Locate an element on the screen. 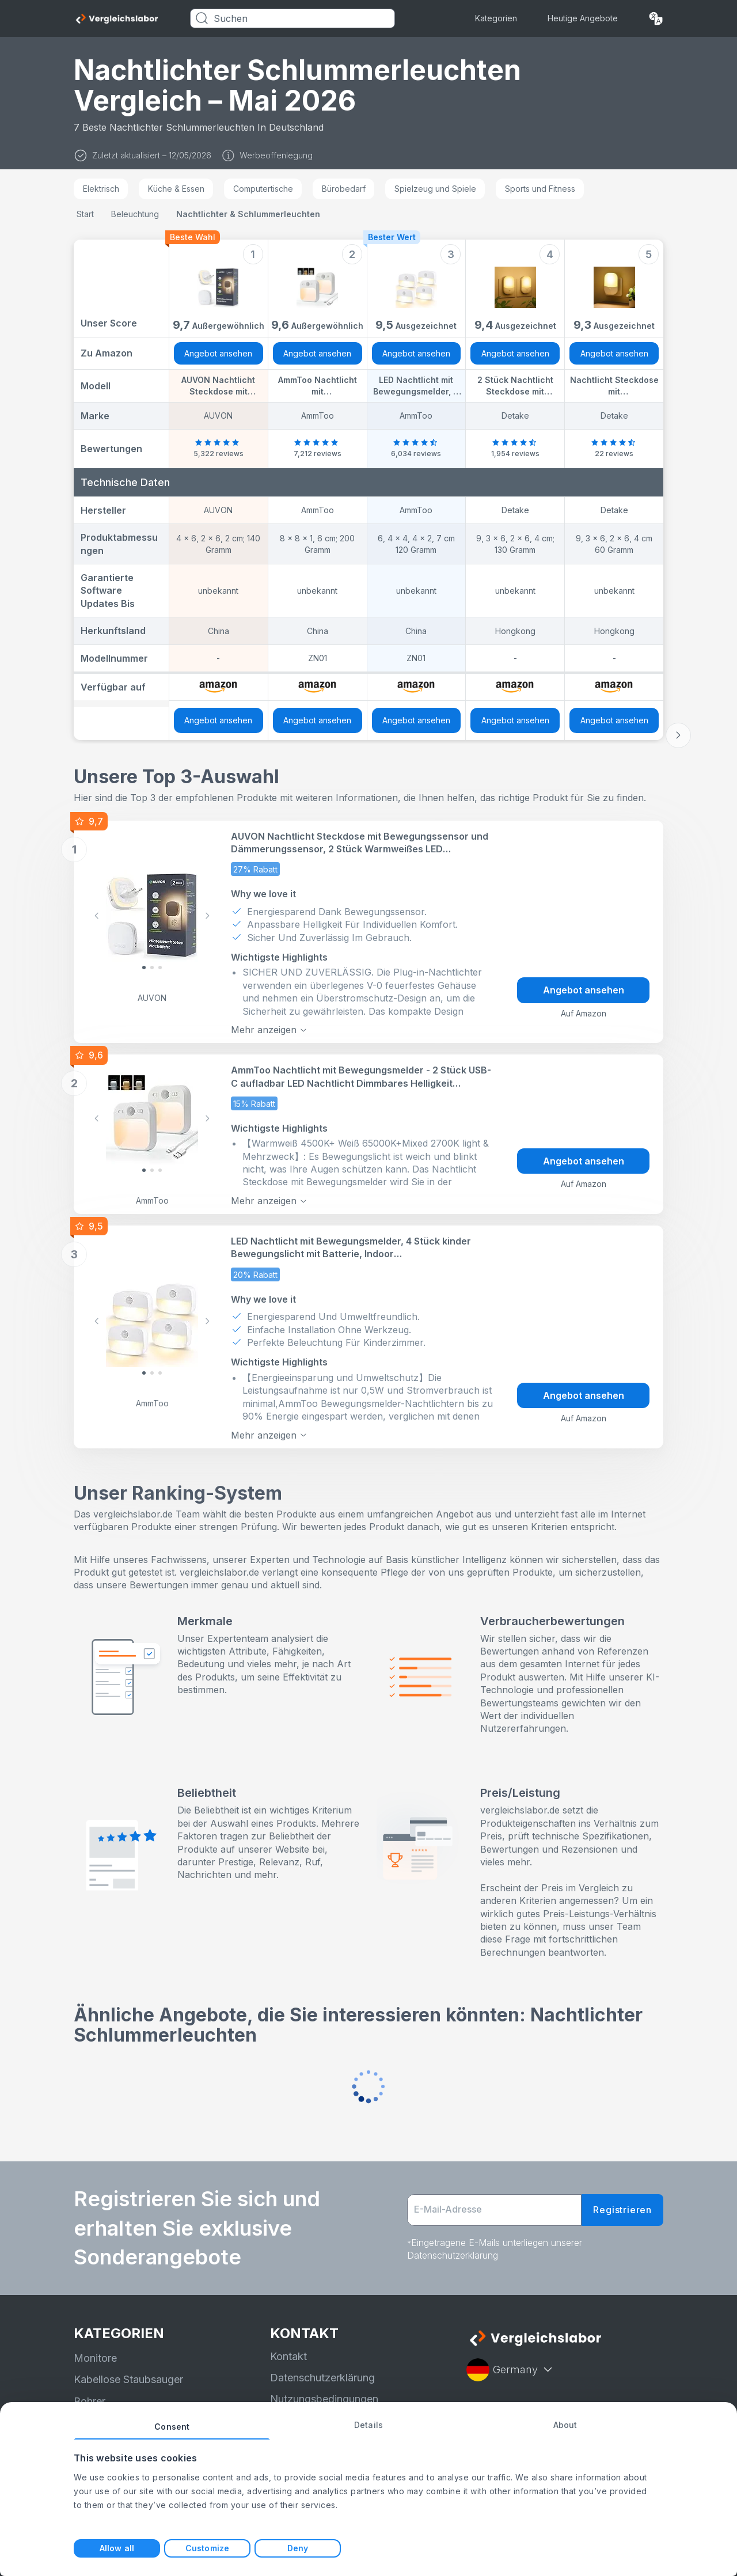  Elektrisch is located at coordinates (101, 189).